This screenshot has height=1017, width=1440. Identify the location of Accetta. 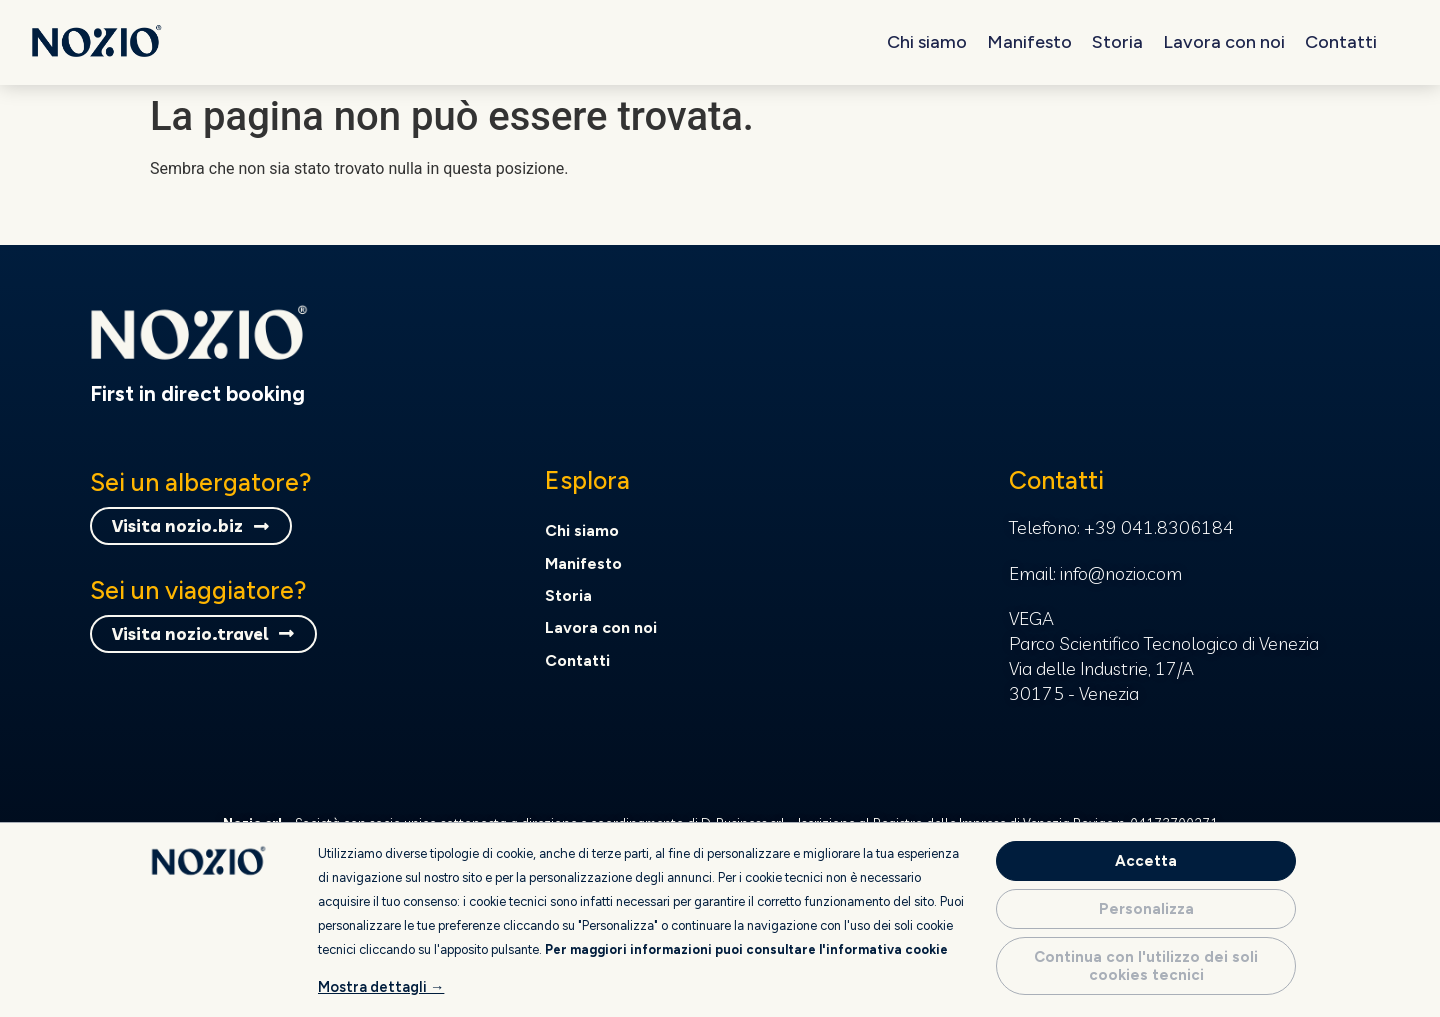
(1146, 861).